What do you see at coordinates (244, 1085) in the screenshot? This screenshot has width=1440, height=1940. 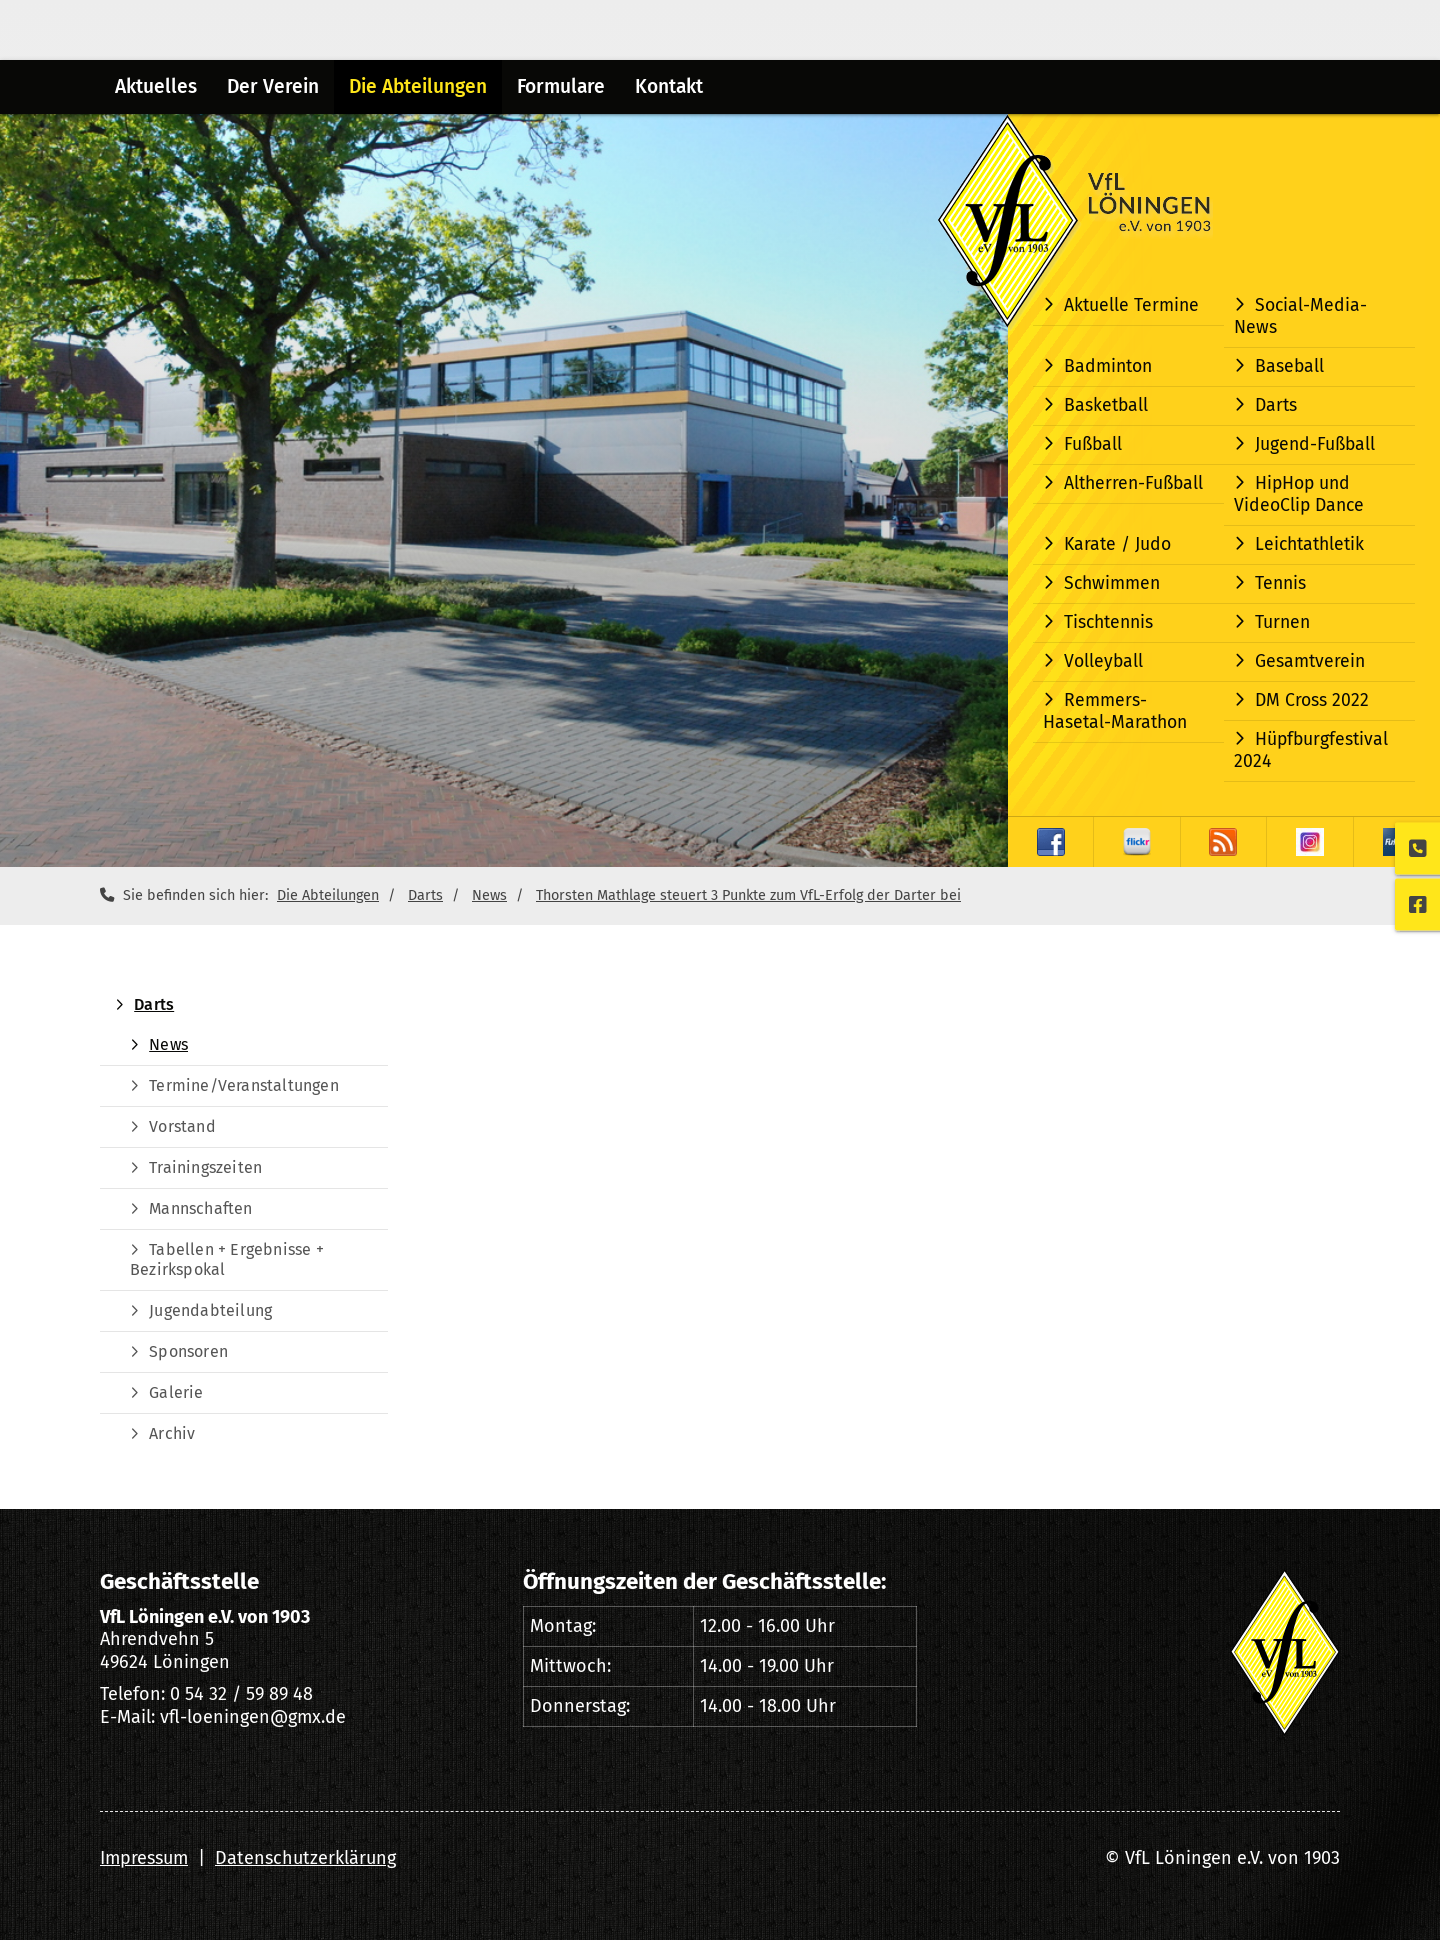 I see `Termine/Veranstaltungen` at bounding box center [244, 1085].